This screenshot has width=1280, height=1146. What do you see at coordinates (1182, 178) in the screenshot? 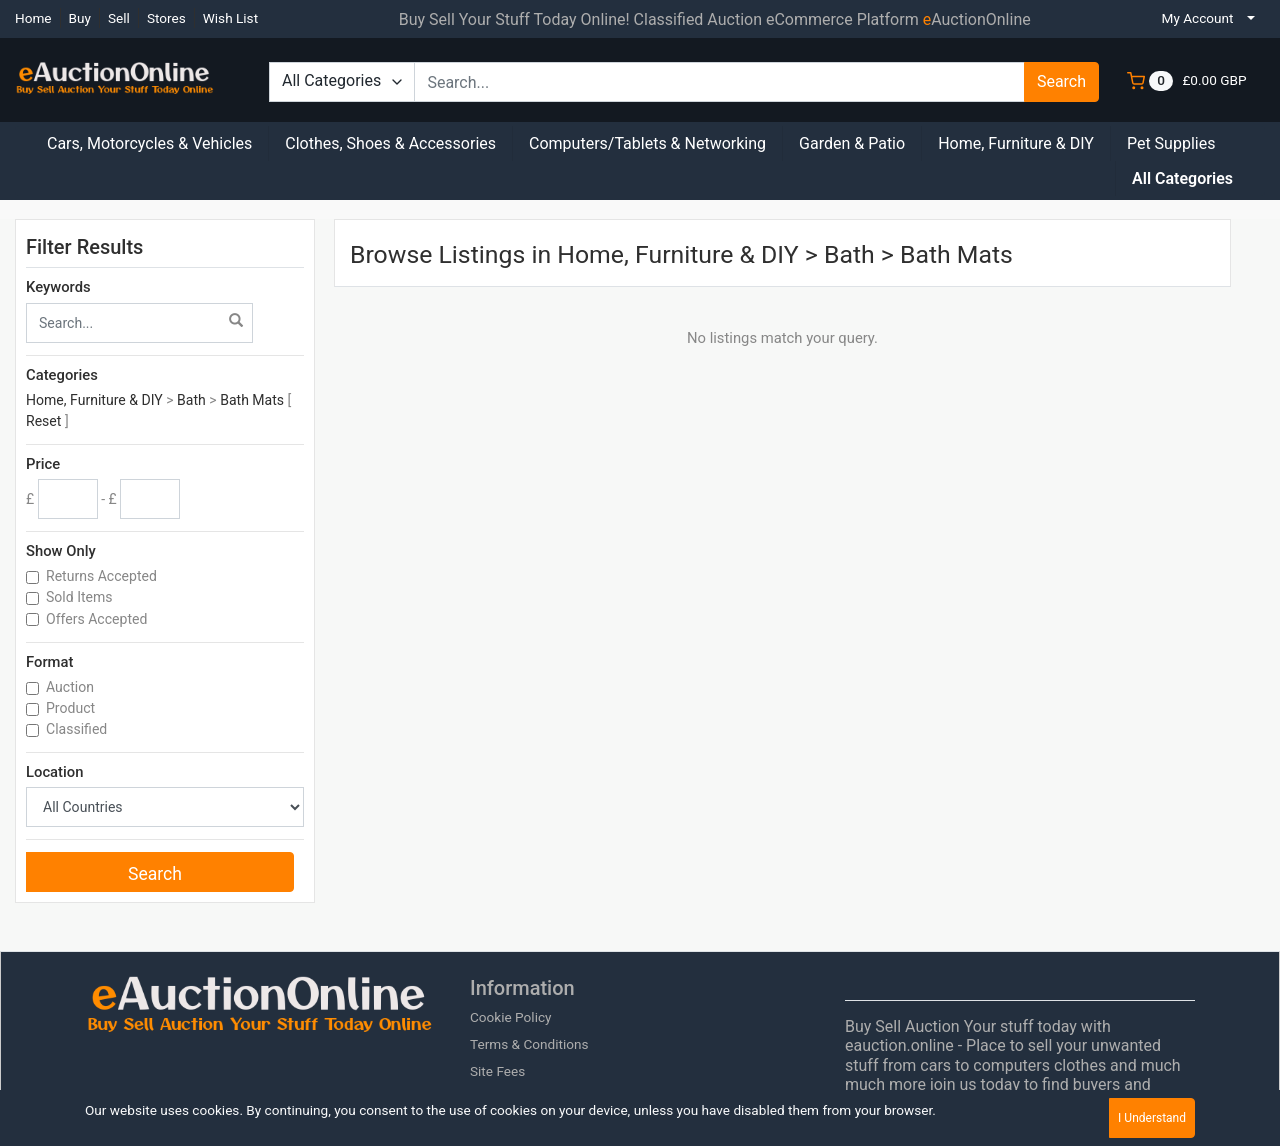
I see `All Categories` at bounding box center [1182, 178].